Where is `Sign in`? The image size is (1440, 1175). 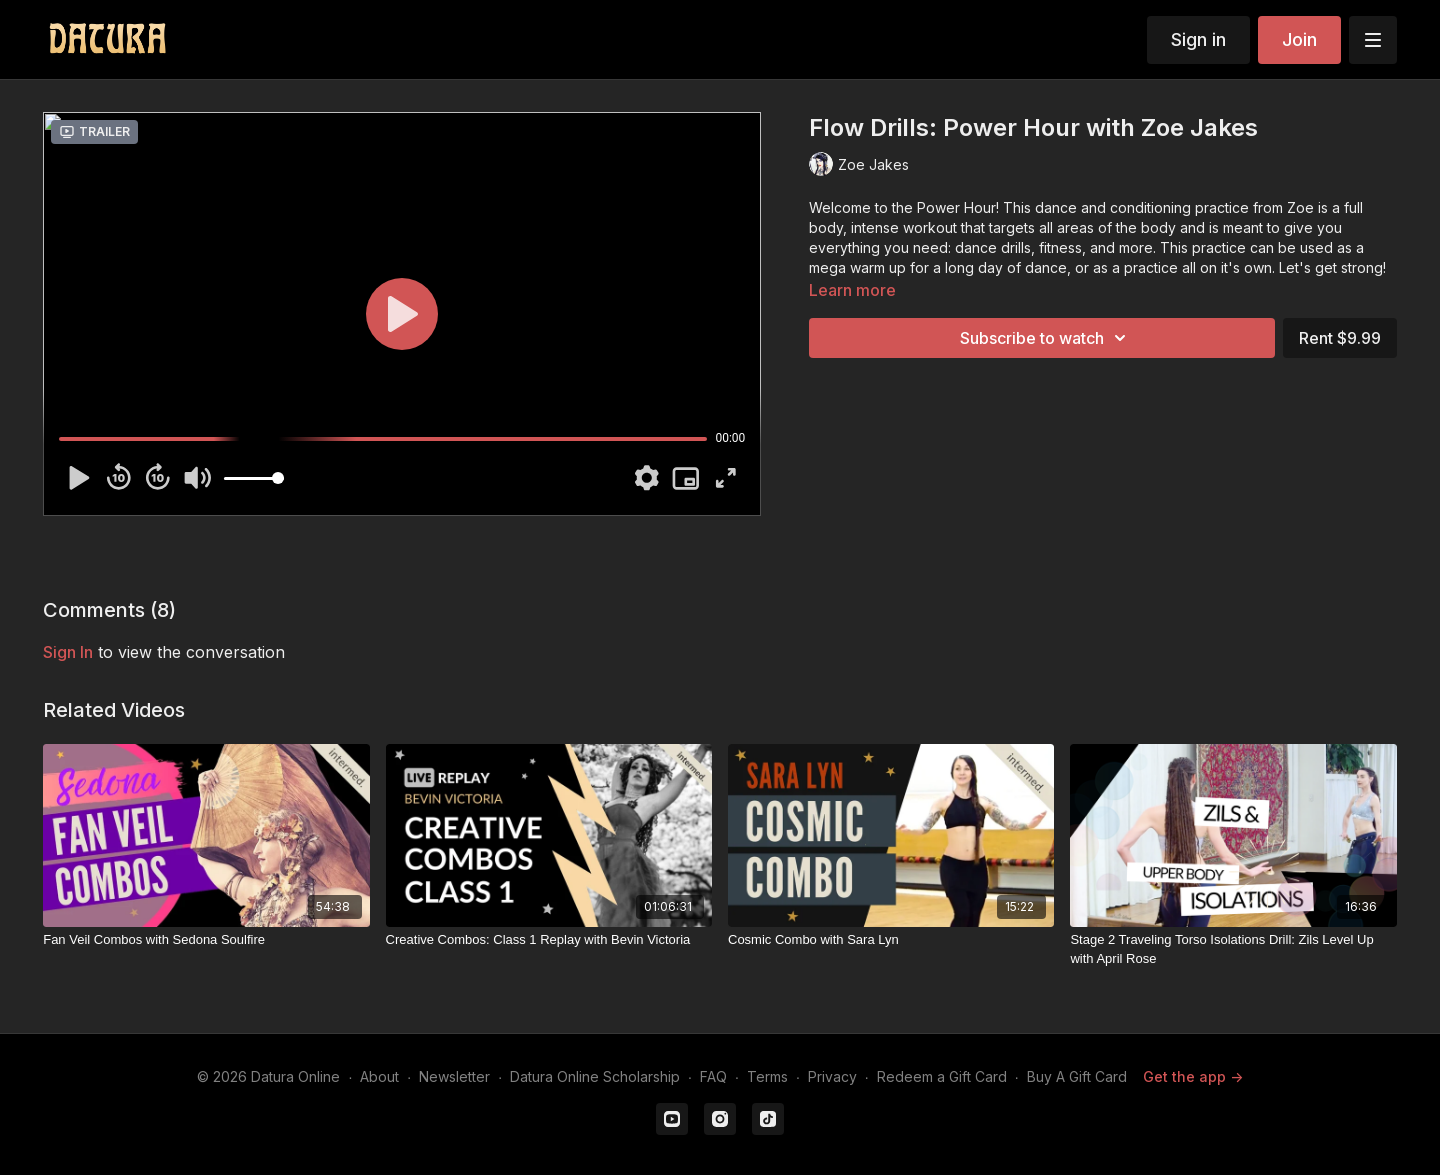
Sign in is located at coordinates (1198, 39).